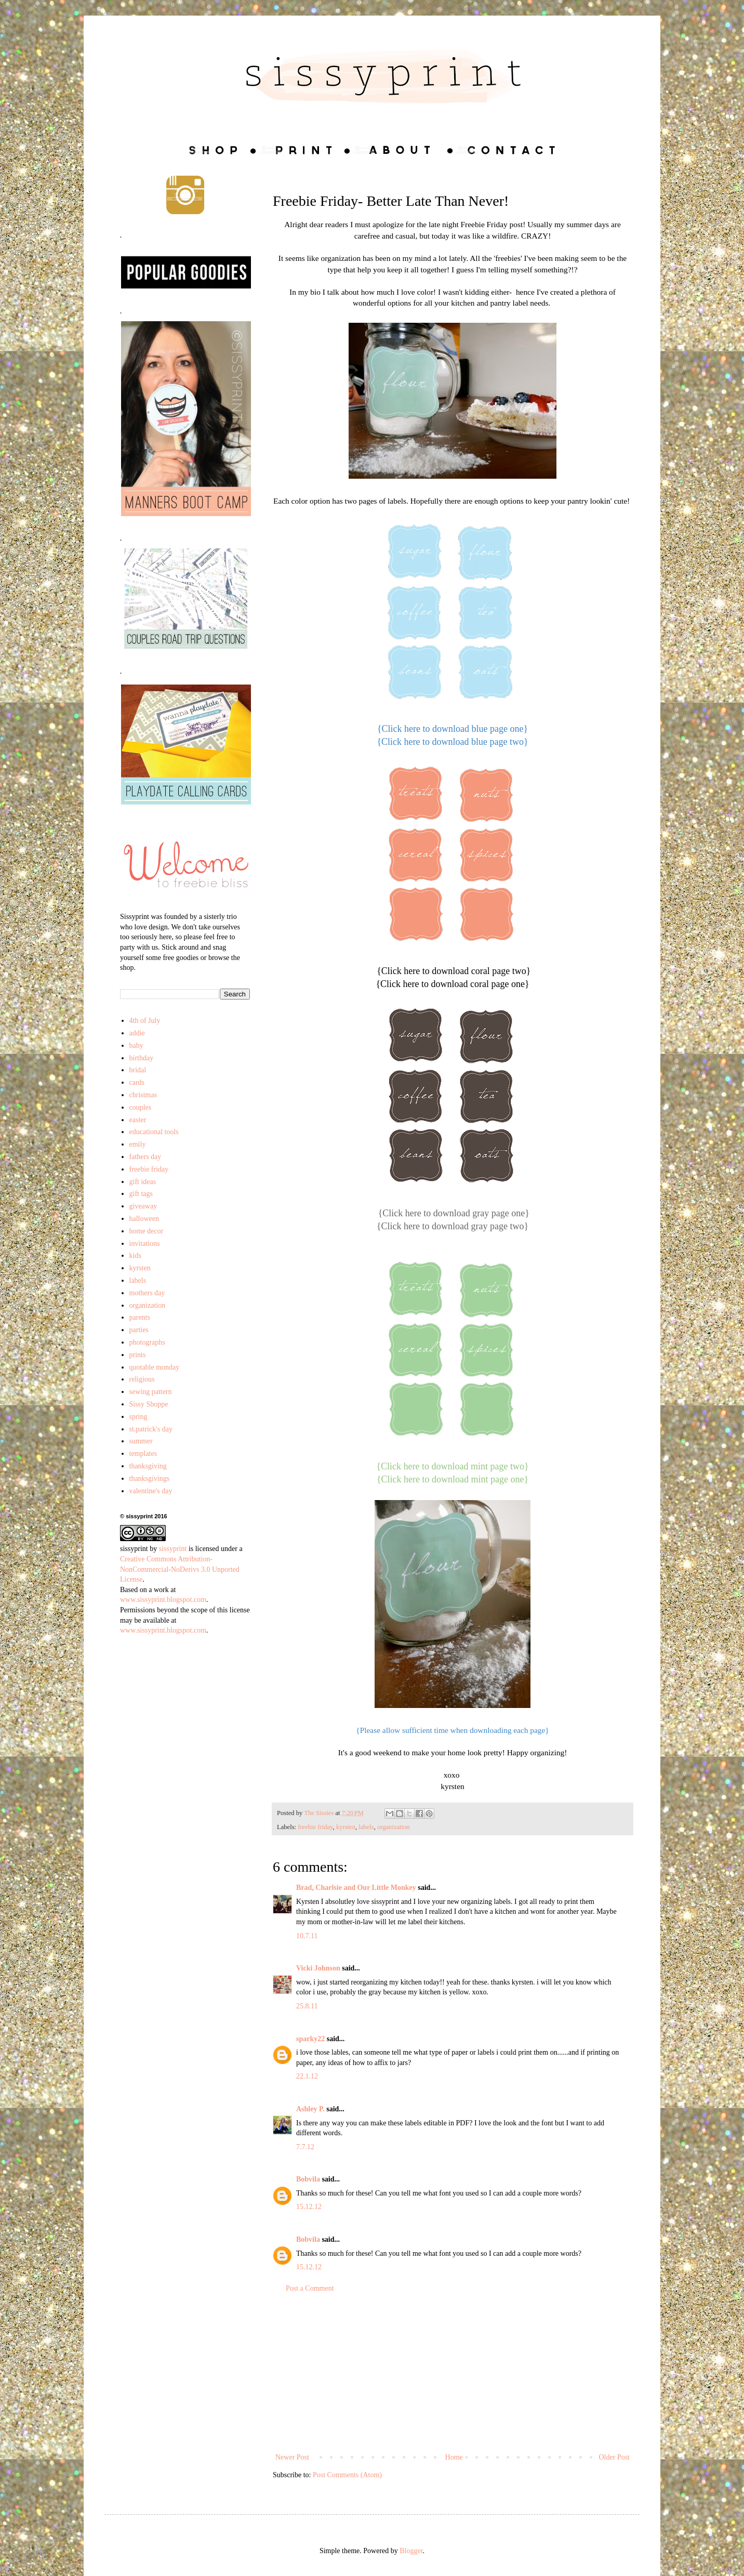  Describe the element at coordinates (148, 1466) in the screenshot. I see `thanksgiving` at that location.